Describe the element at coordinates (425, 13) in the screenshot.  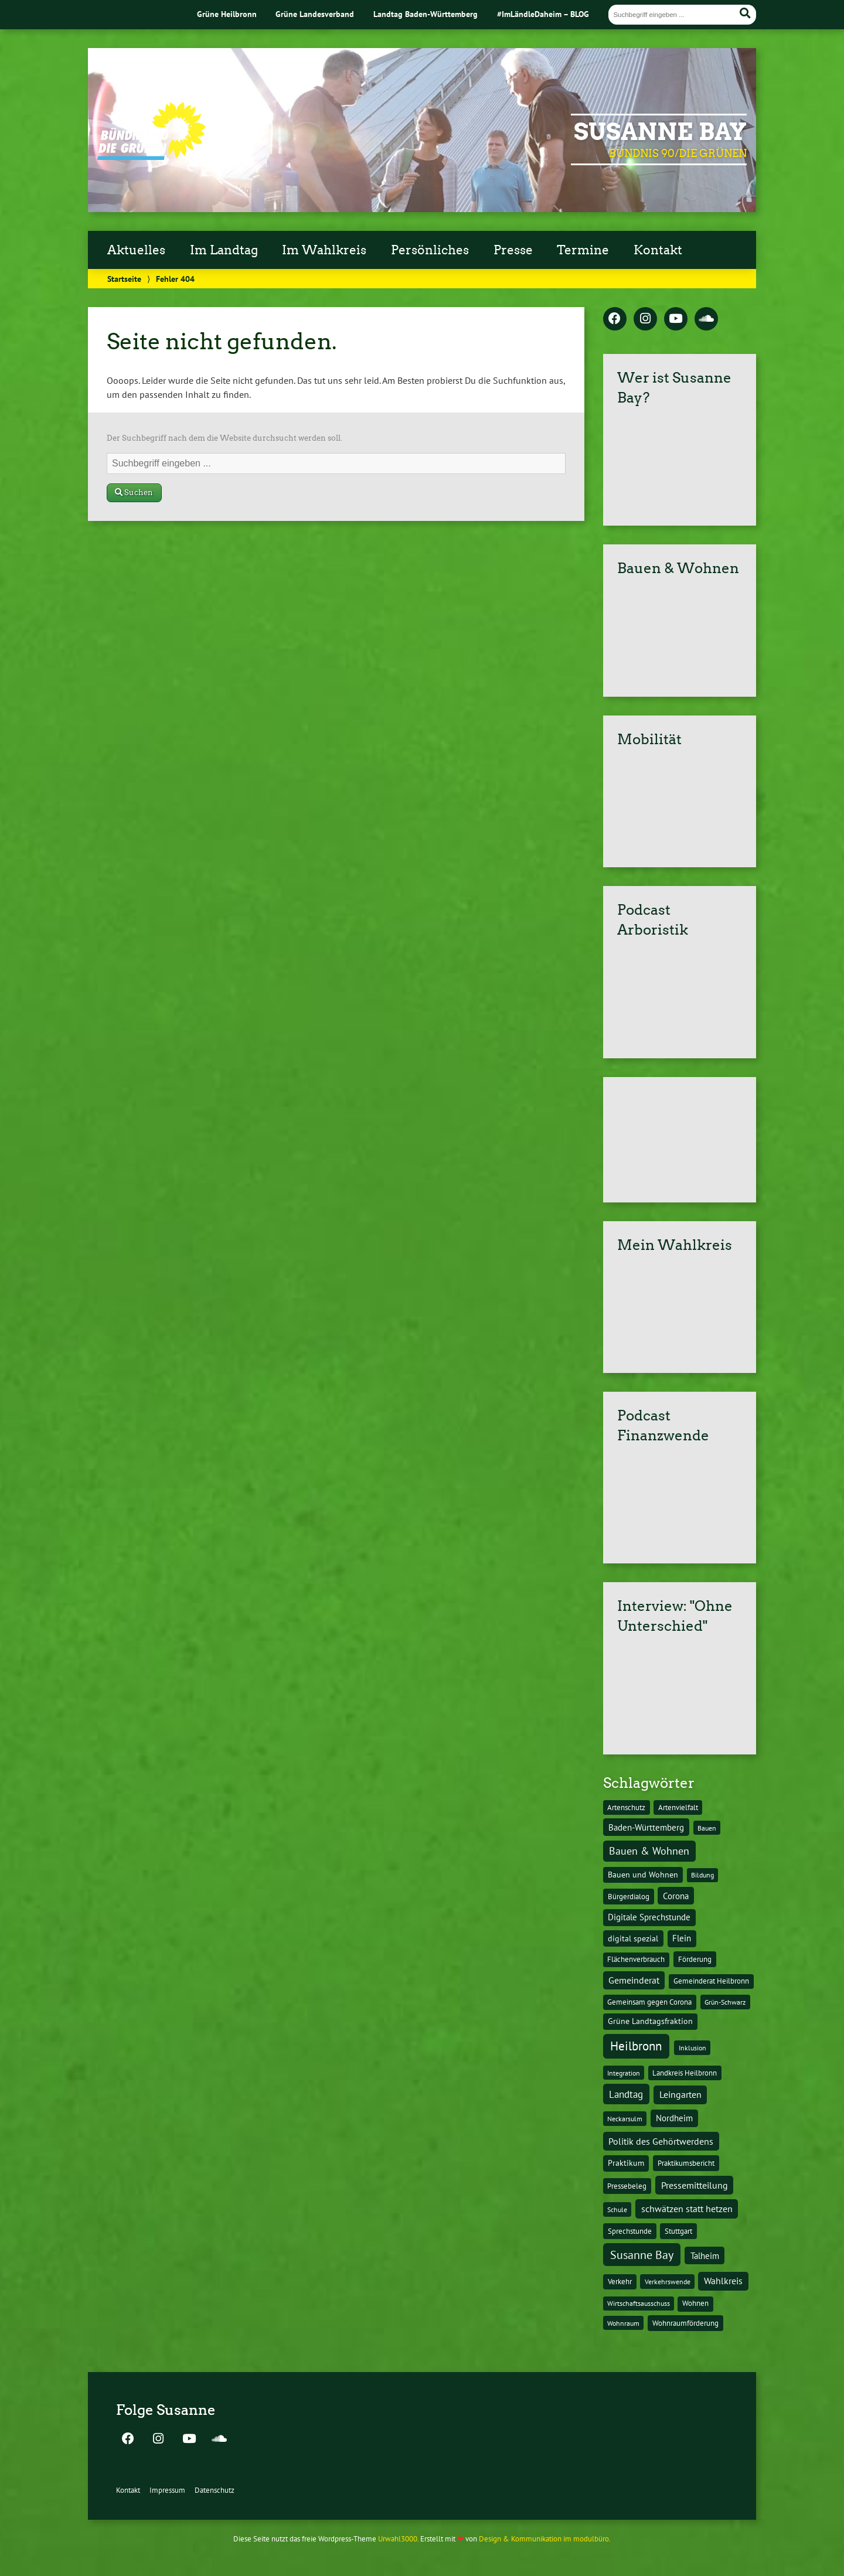
I see `Landtag Baden-Württemberg` at that location.